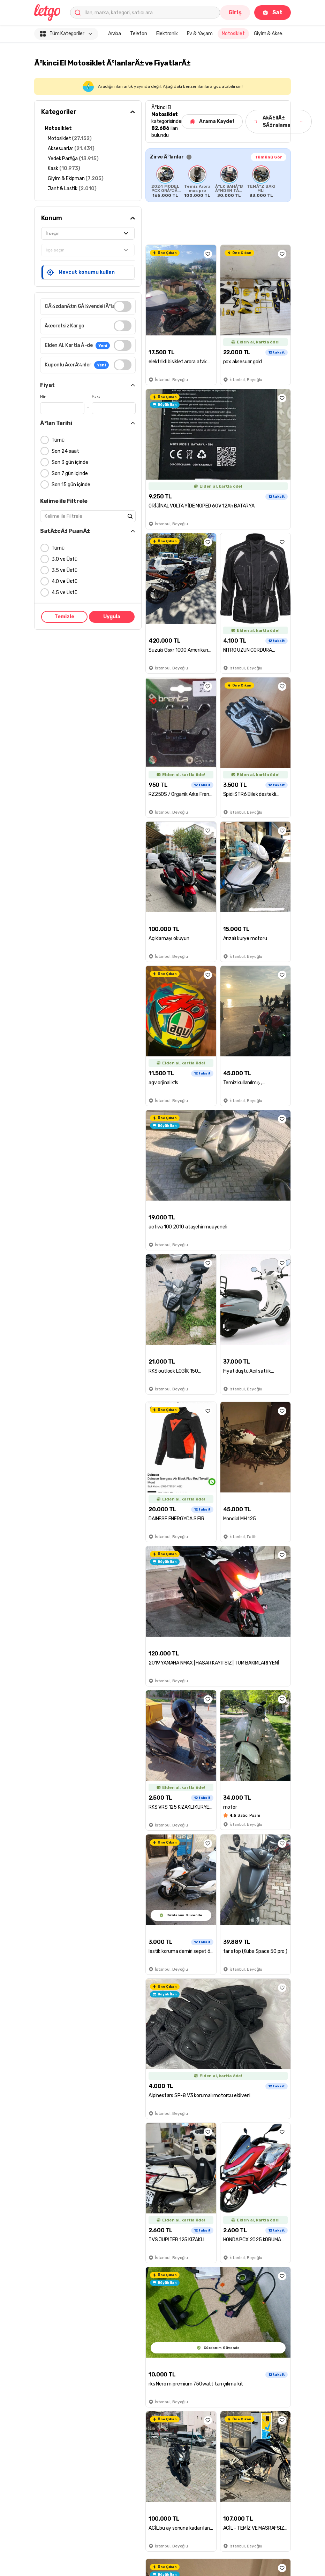 Image resolution: width=325 pixels, height=2576 pixels. I want to click on 4.0 ve Üstü, so click(64, 581).